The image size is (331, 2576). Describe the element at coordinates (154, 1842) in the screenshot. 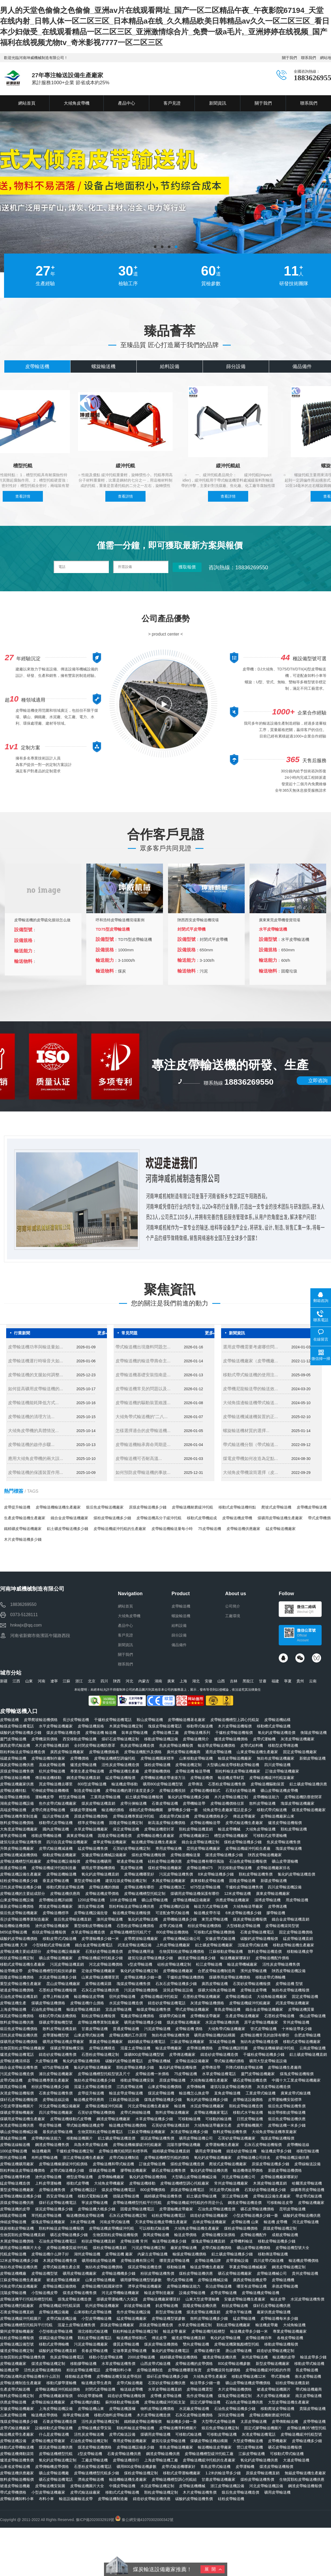

I see `輸送機皮帶輸送機生產廠家` at that location.